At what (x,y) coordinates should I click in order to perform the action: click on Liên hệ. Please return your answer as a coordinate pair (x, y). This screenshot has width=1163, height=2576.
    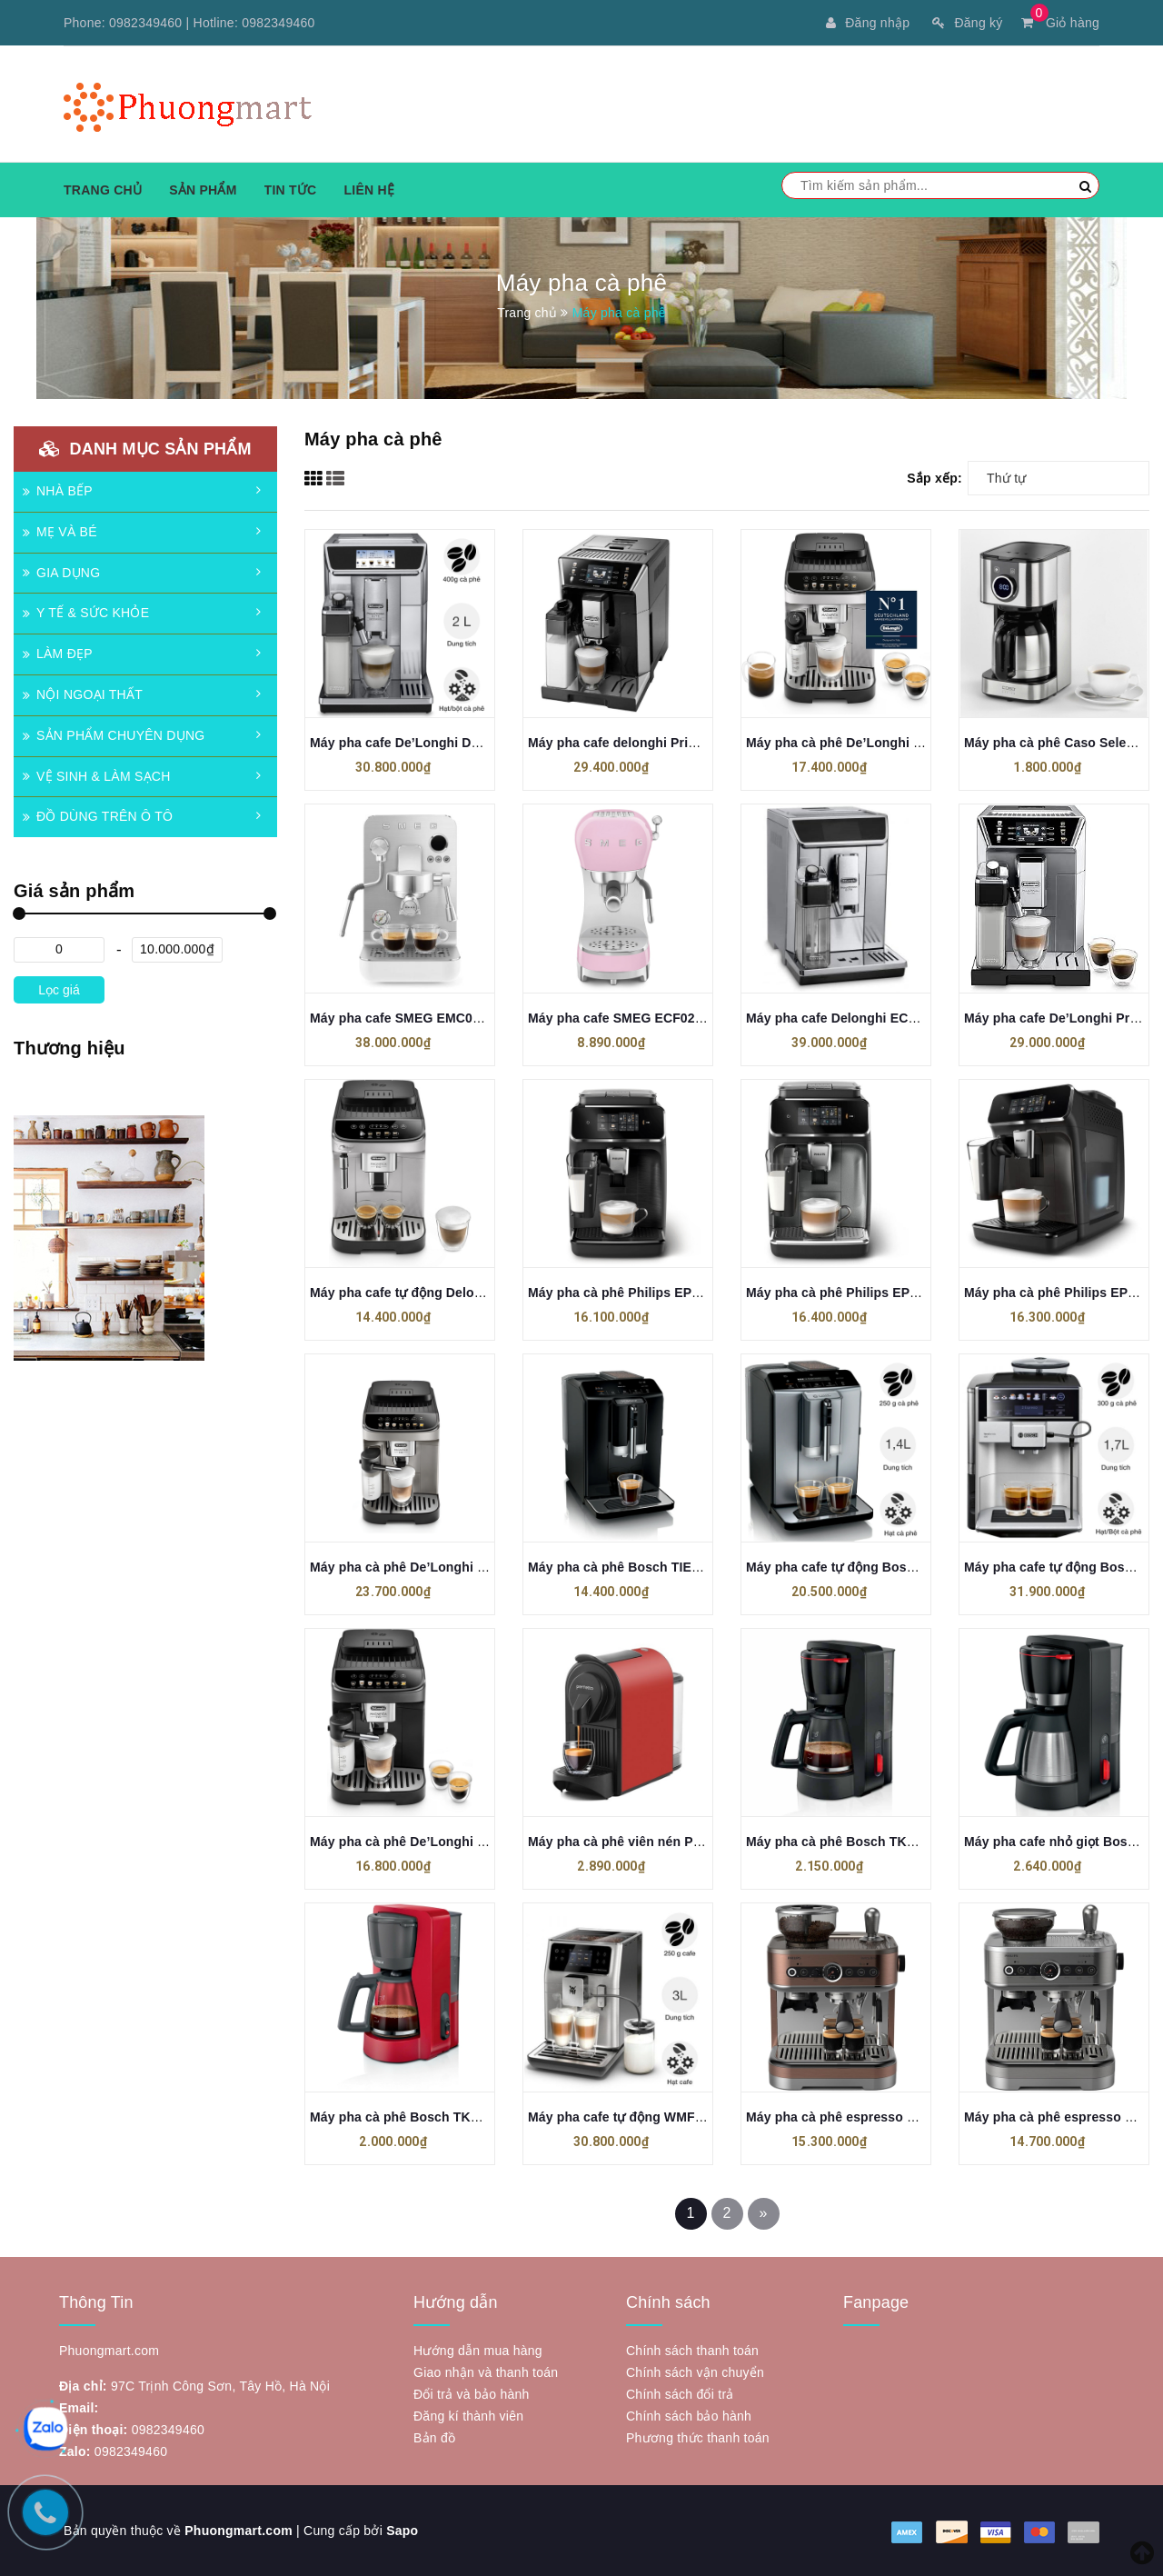
    Looking at the image, I should click on (368, 190).